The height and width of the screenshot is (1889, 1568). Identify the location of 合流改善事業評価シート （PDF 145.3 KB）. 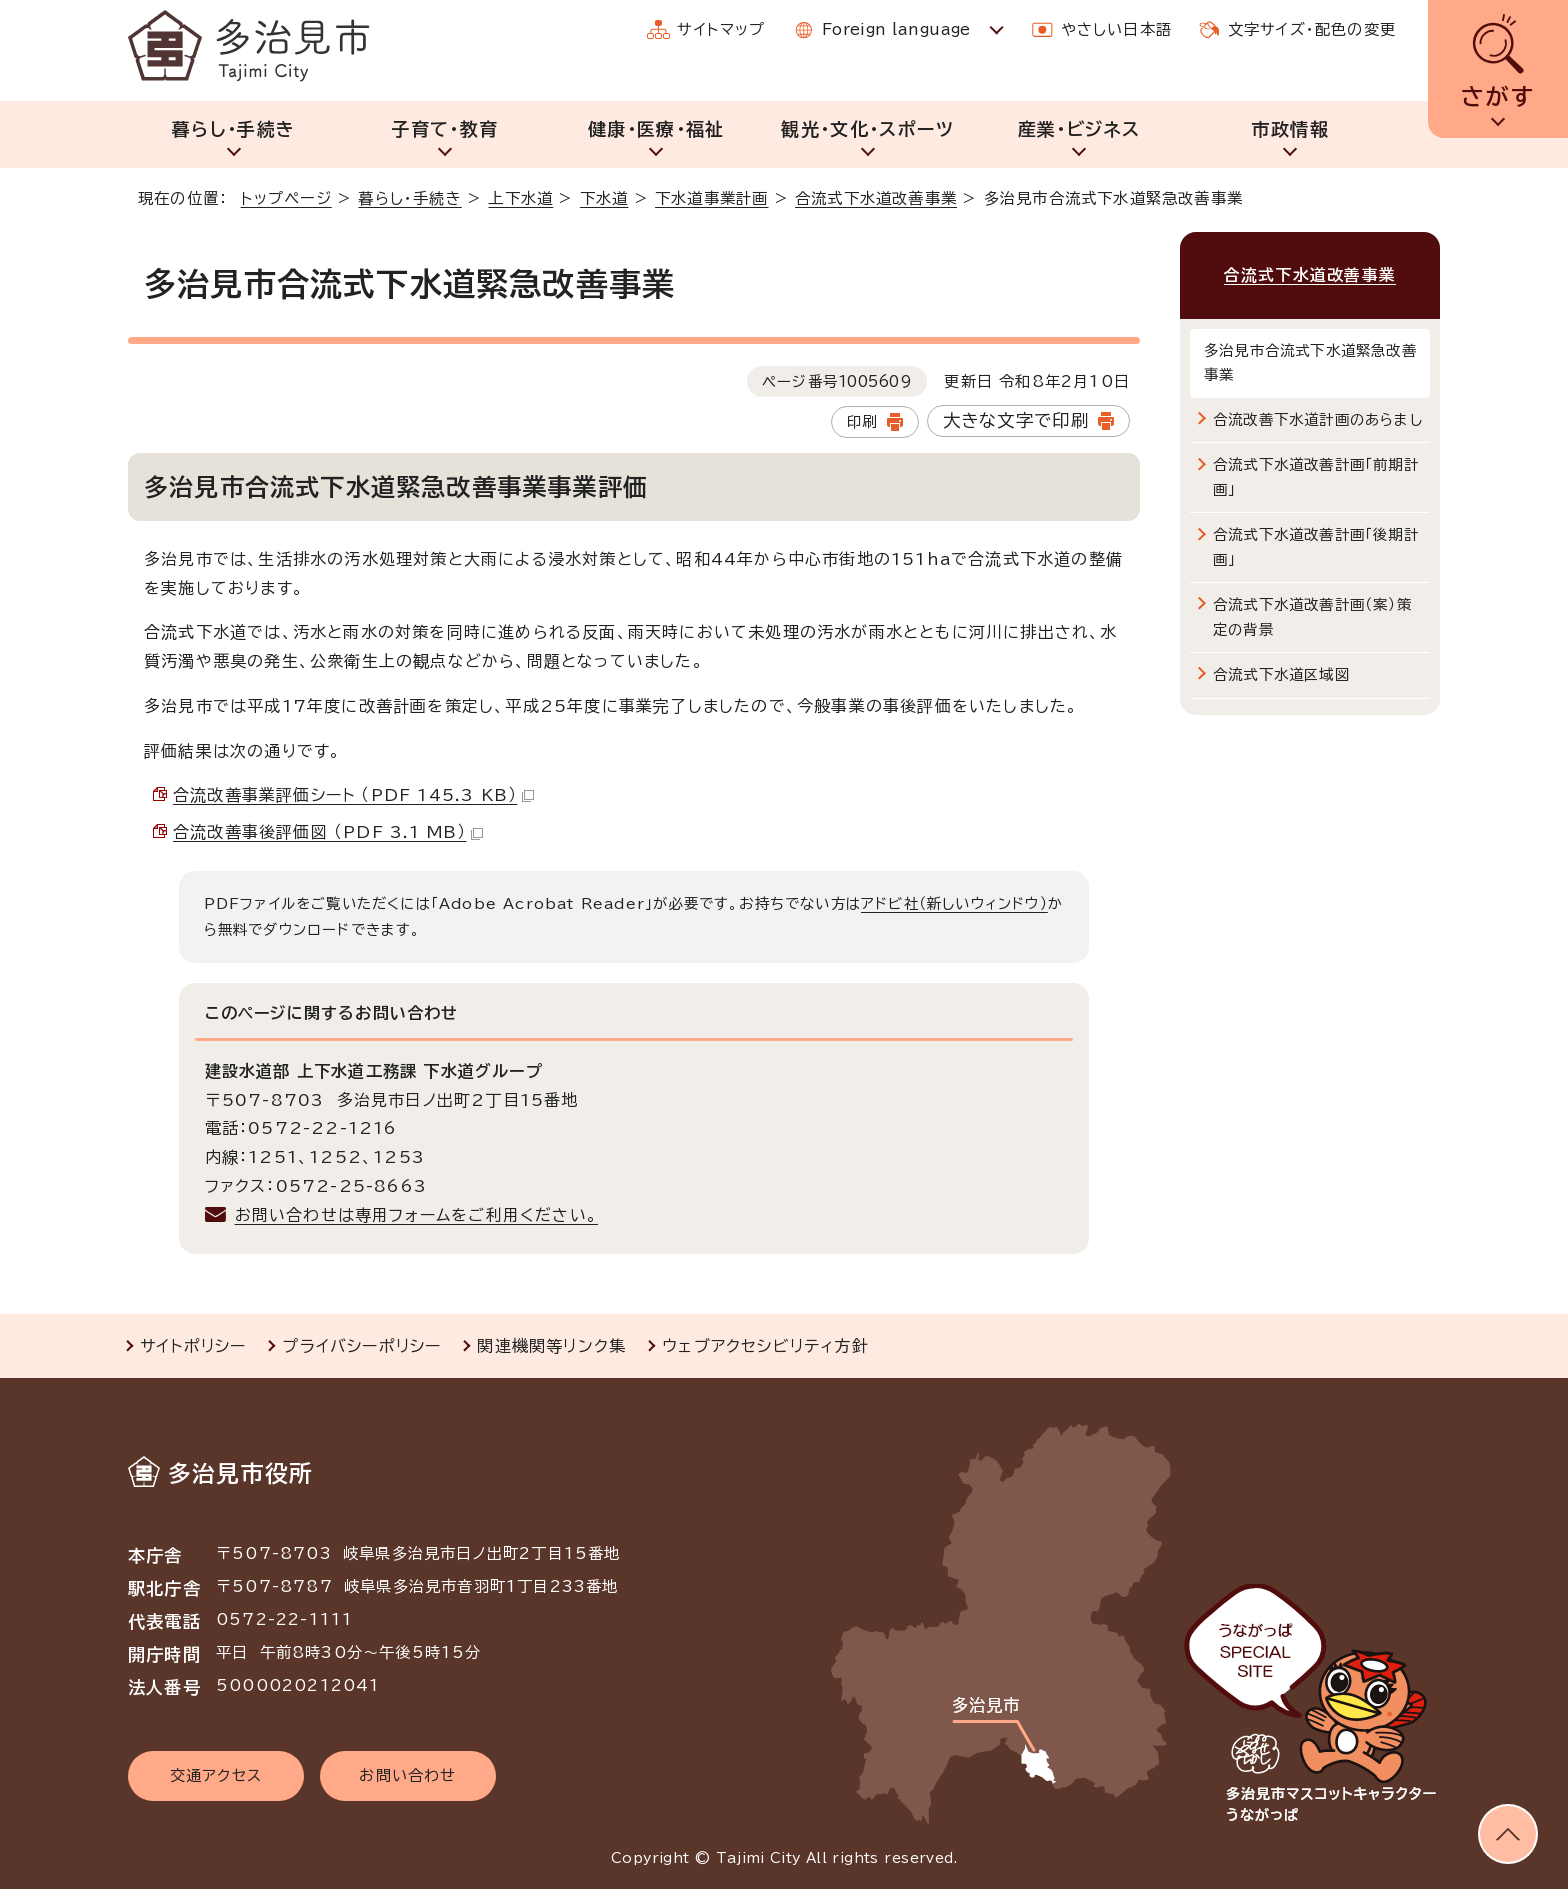
(353, 795).